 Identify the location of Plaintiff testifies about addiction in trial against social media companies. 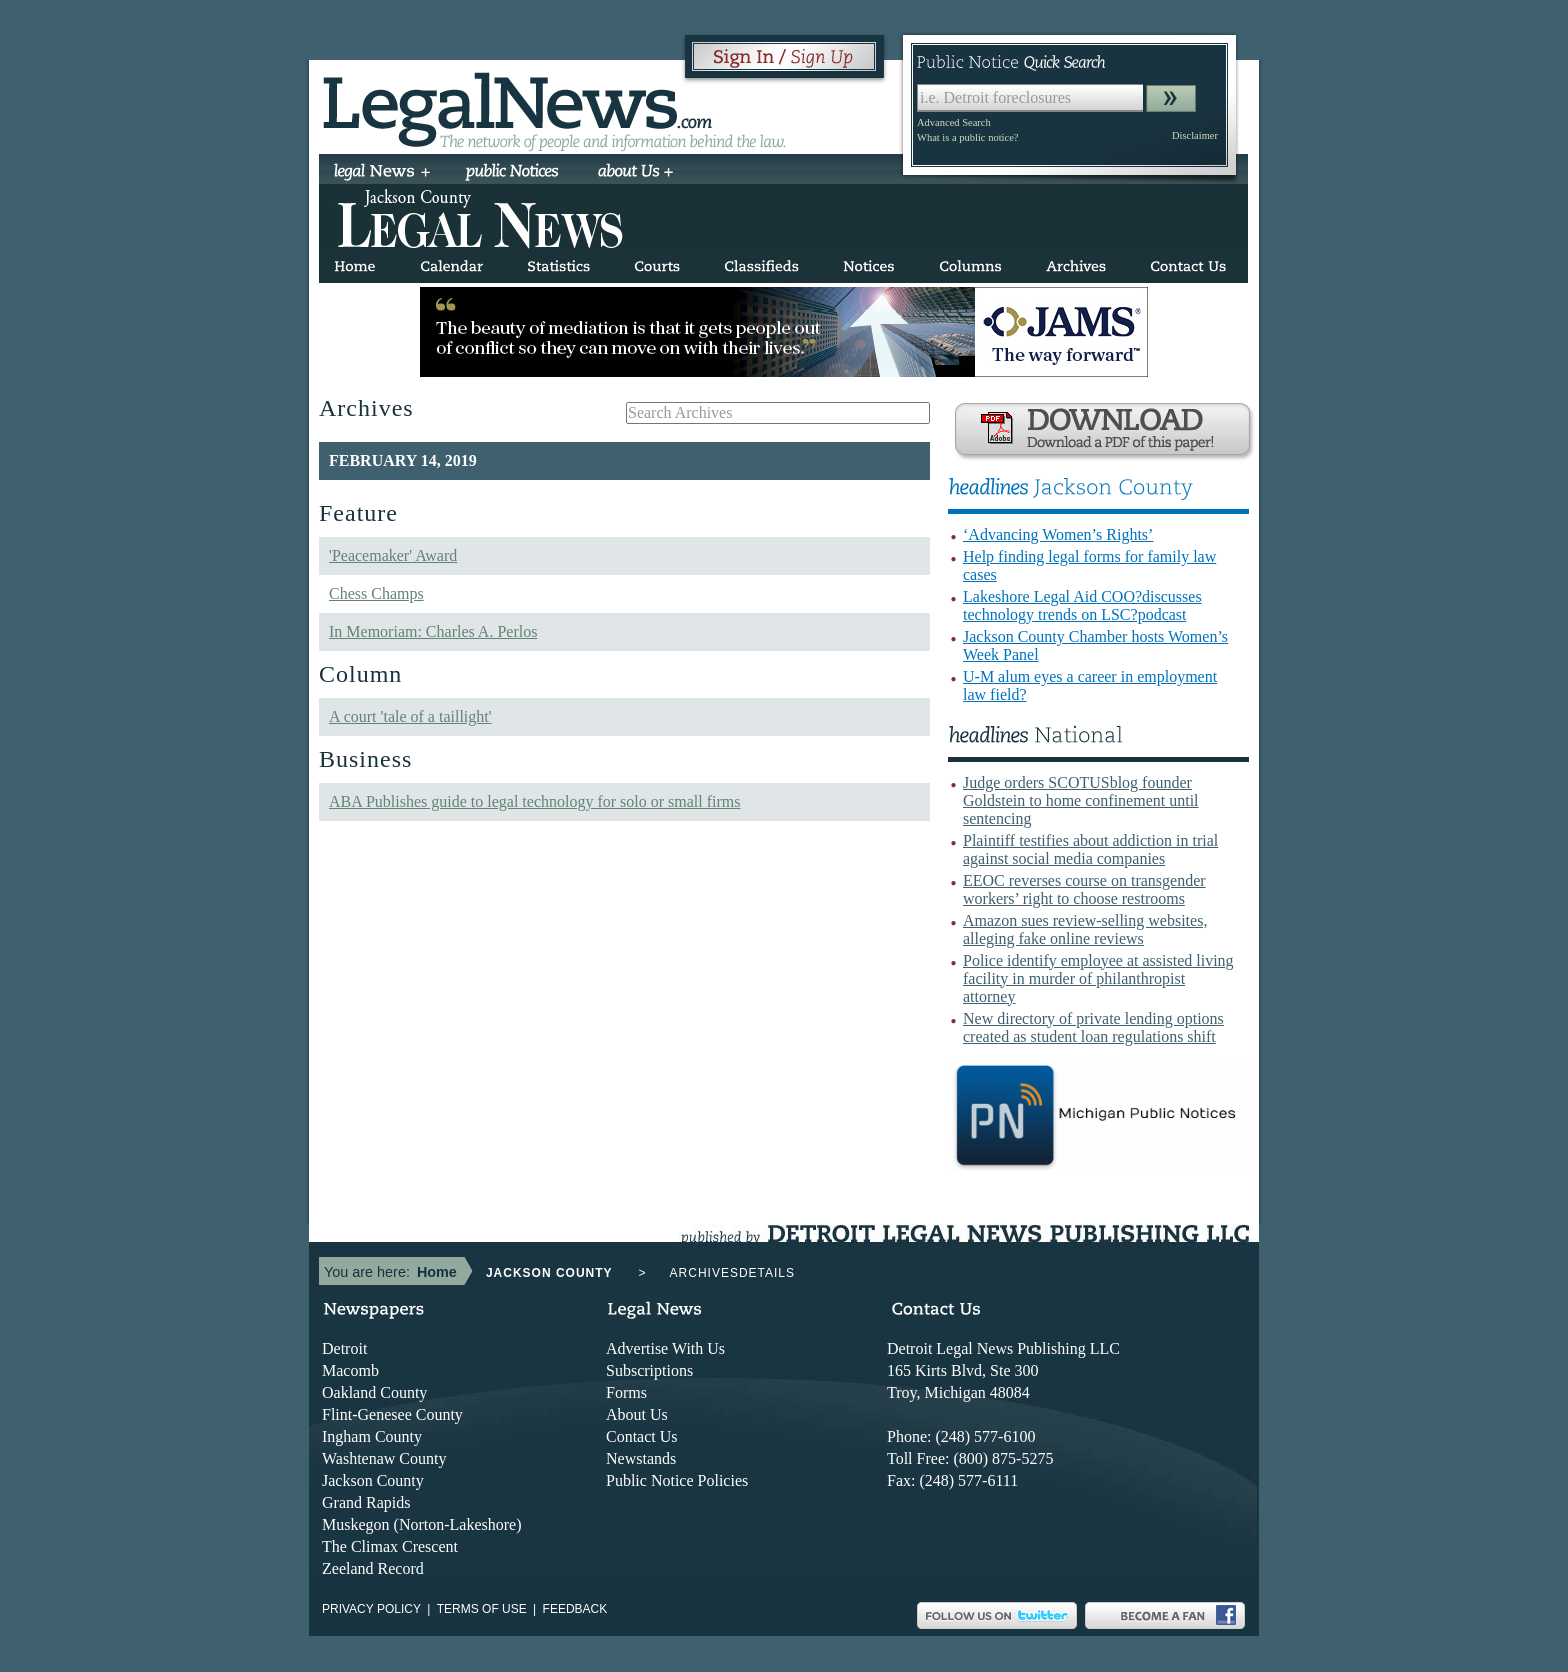
(1090, 849).